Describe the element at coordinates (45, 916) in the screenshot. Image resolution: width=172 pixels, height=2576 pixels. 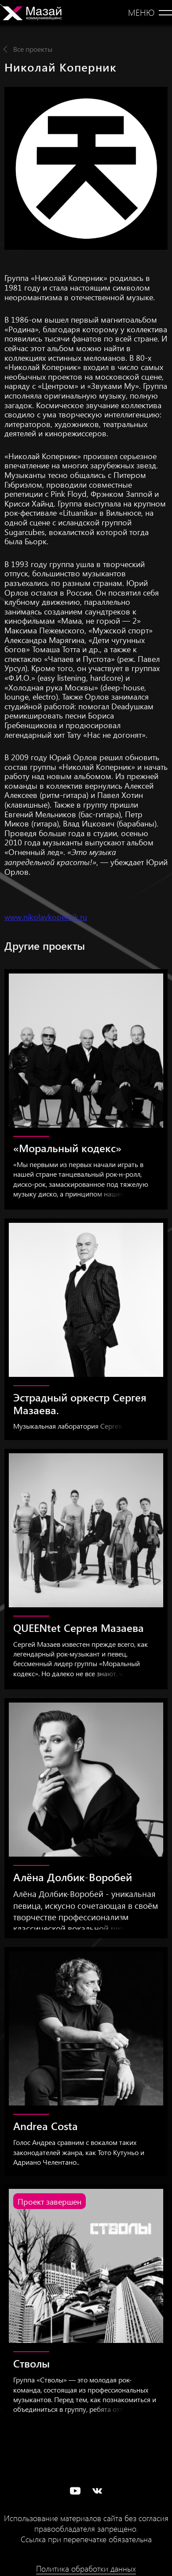
I see `www.nikolaykopernik.ru` at that location.